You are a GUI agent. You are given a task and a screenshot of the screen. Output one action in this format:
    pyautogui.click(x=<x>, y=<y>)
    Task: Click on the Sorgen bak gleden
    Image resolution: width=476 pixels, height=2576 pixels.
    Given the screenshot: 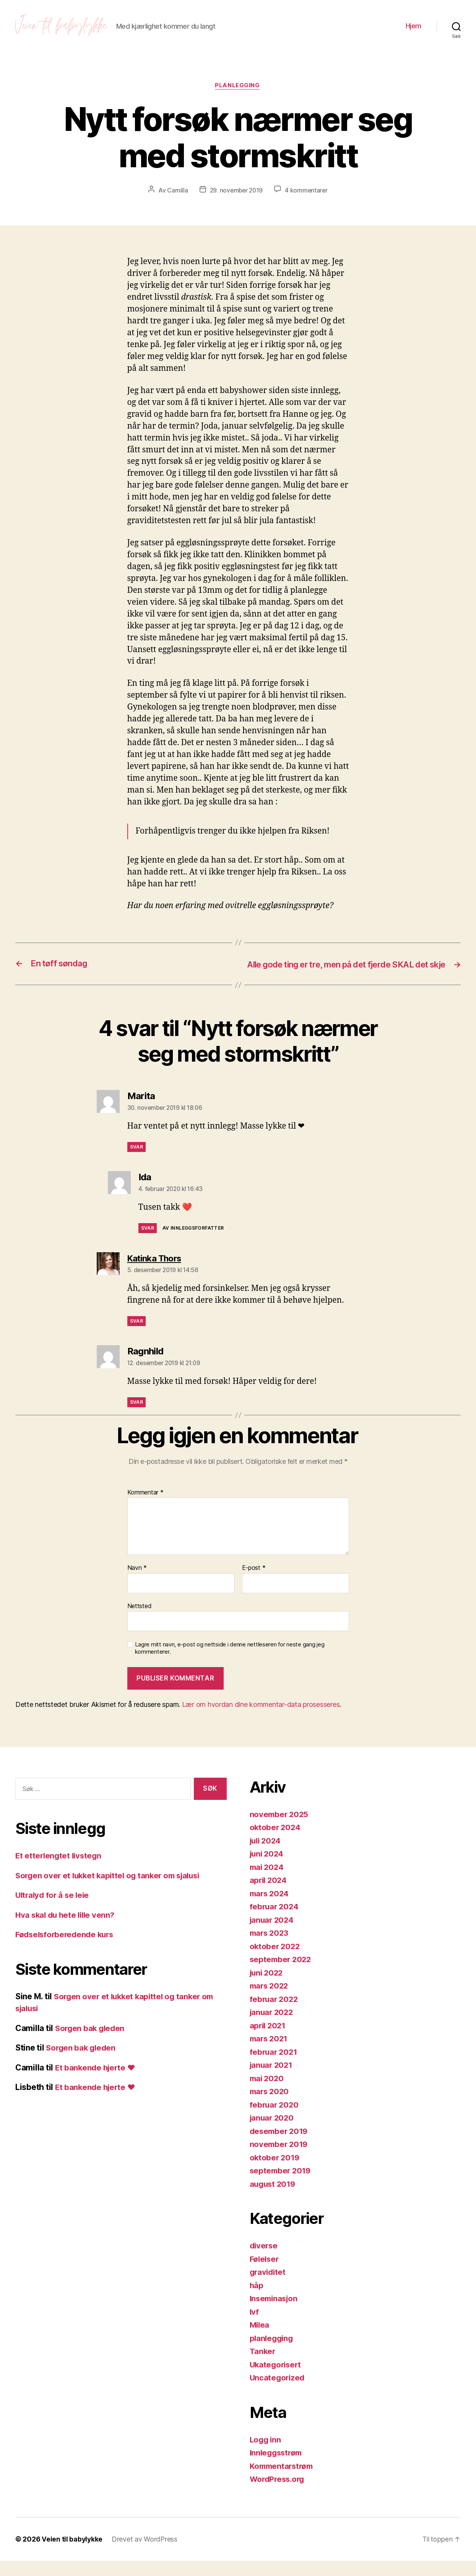 What is the action you would take?
    pyautogui.click(x=91, y=2043)
    